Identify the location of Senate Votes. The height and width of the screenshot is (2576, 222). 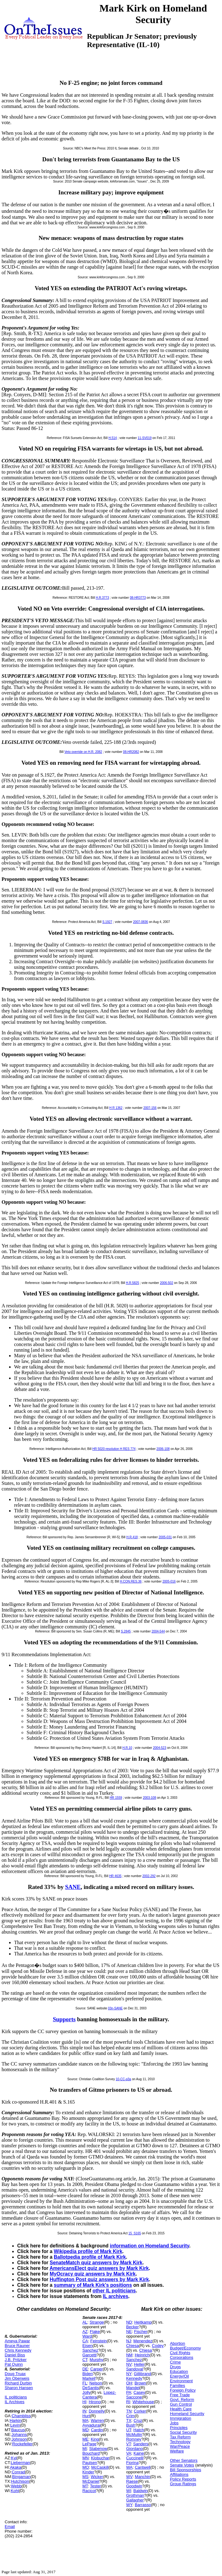
(182, 2465).